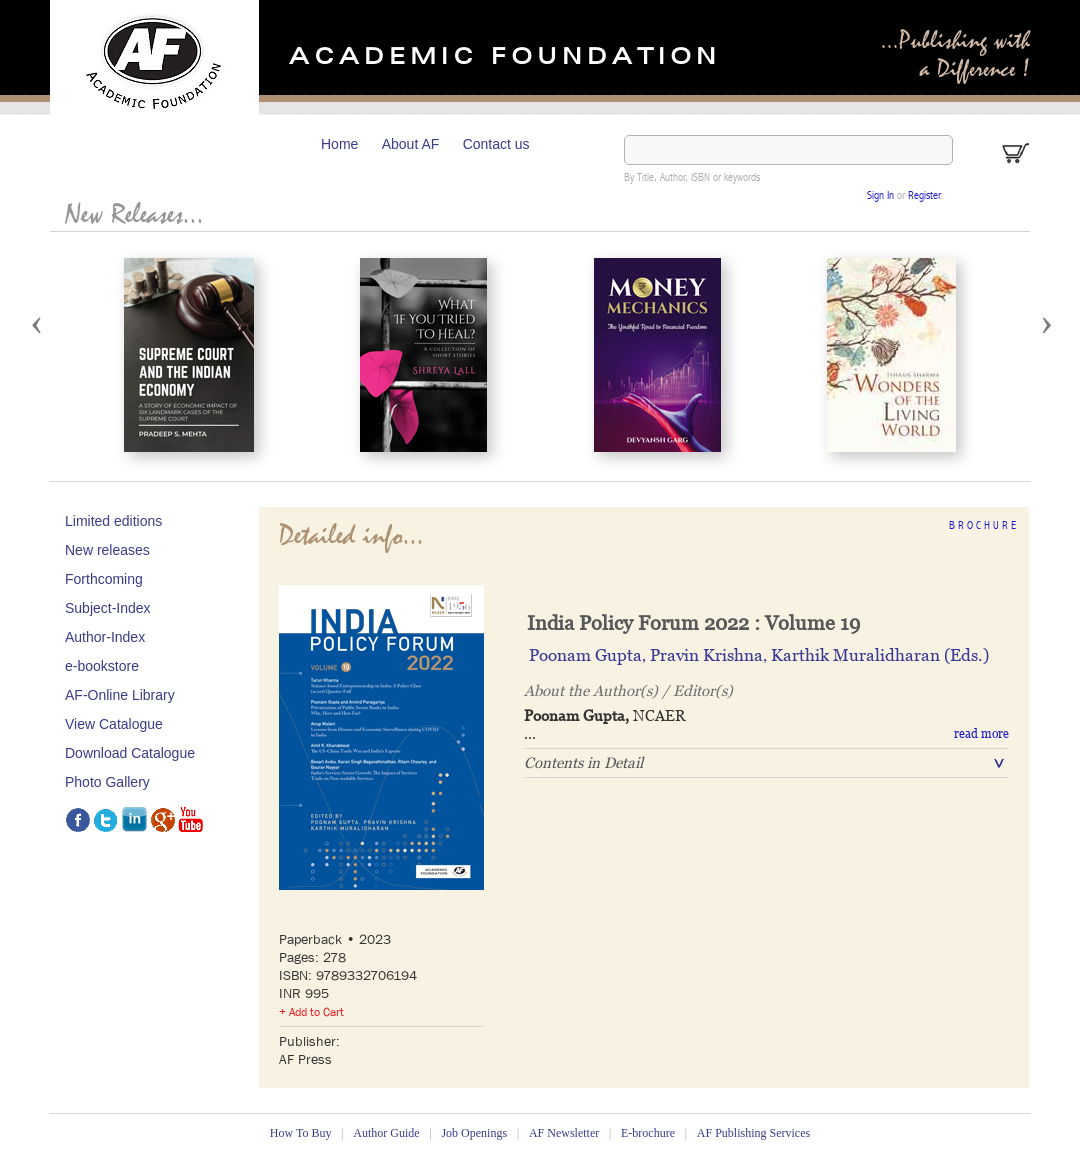 The image size is (1080, 1166). I want to click on Brochure, so click(984, 526).